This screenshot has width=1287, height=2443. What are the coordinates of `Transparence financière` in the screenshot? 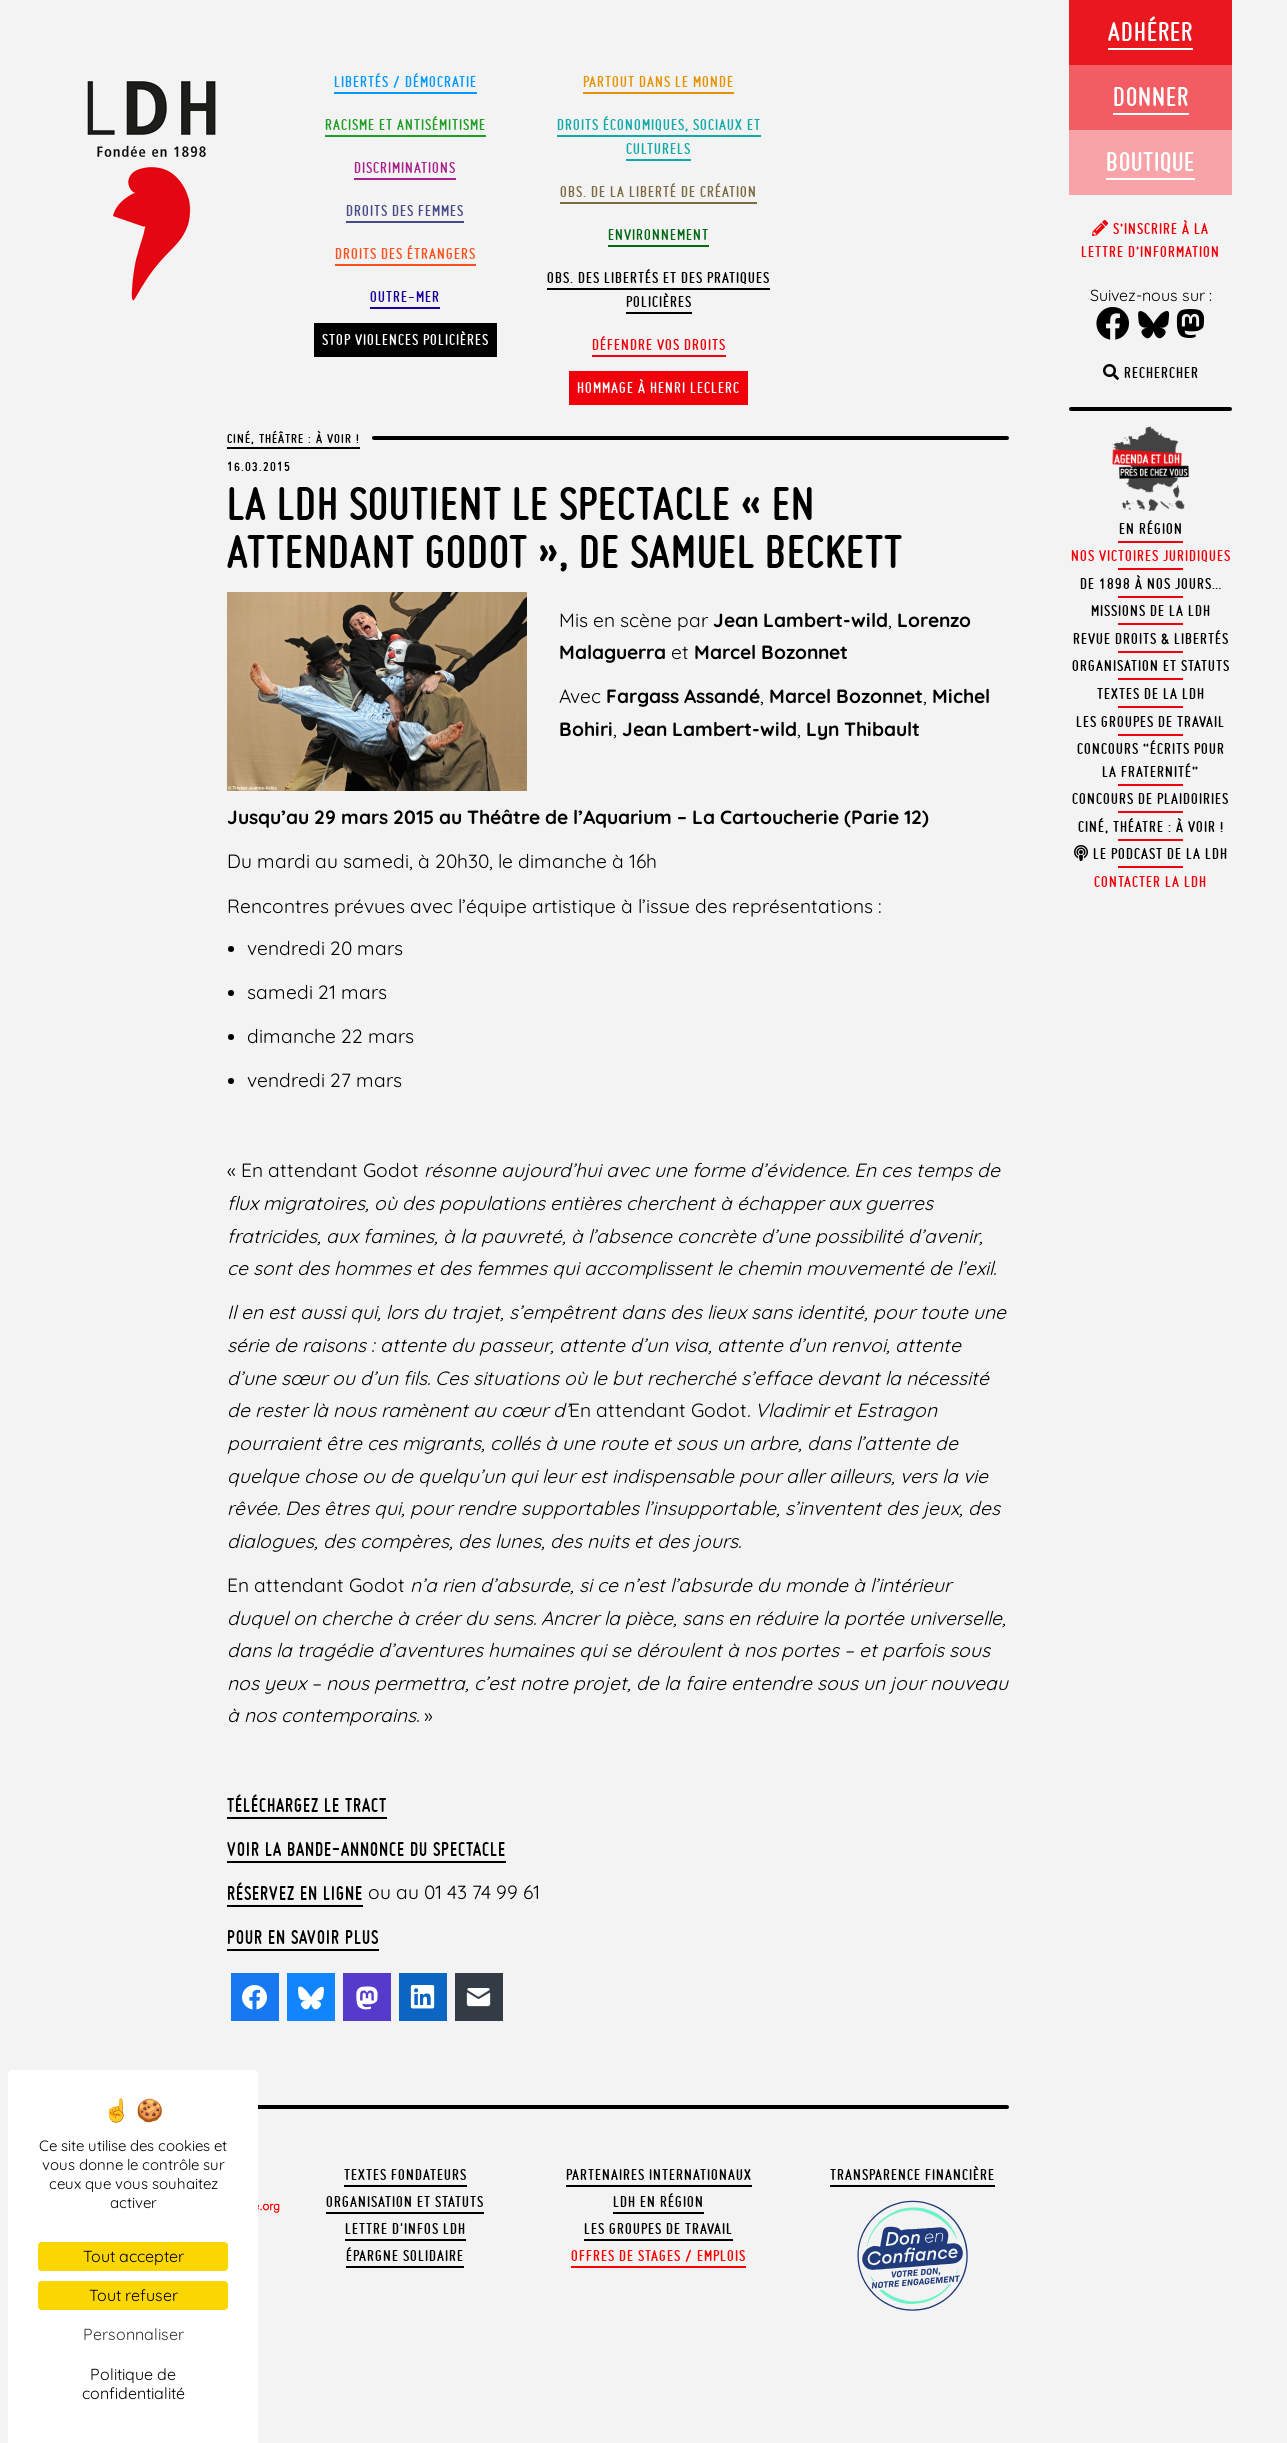 It's located at (912, 2175).